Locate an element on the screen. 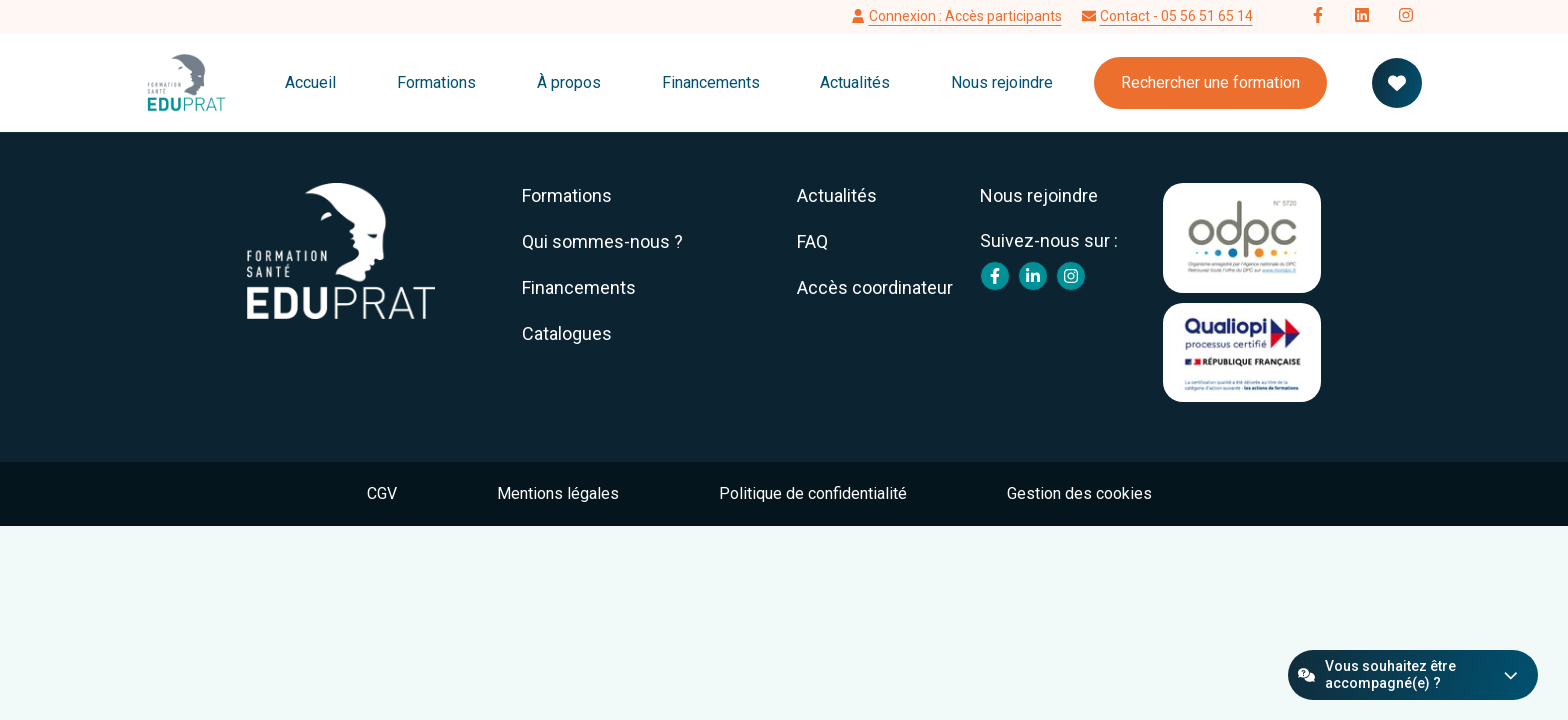 This screenshot has height=720, width=1568. [Follow us on Instagram] is located at coordinates (1406, 17).